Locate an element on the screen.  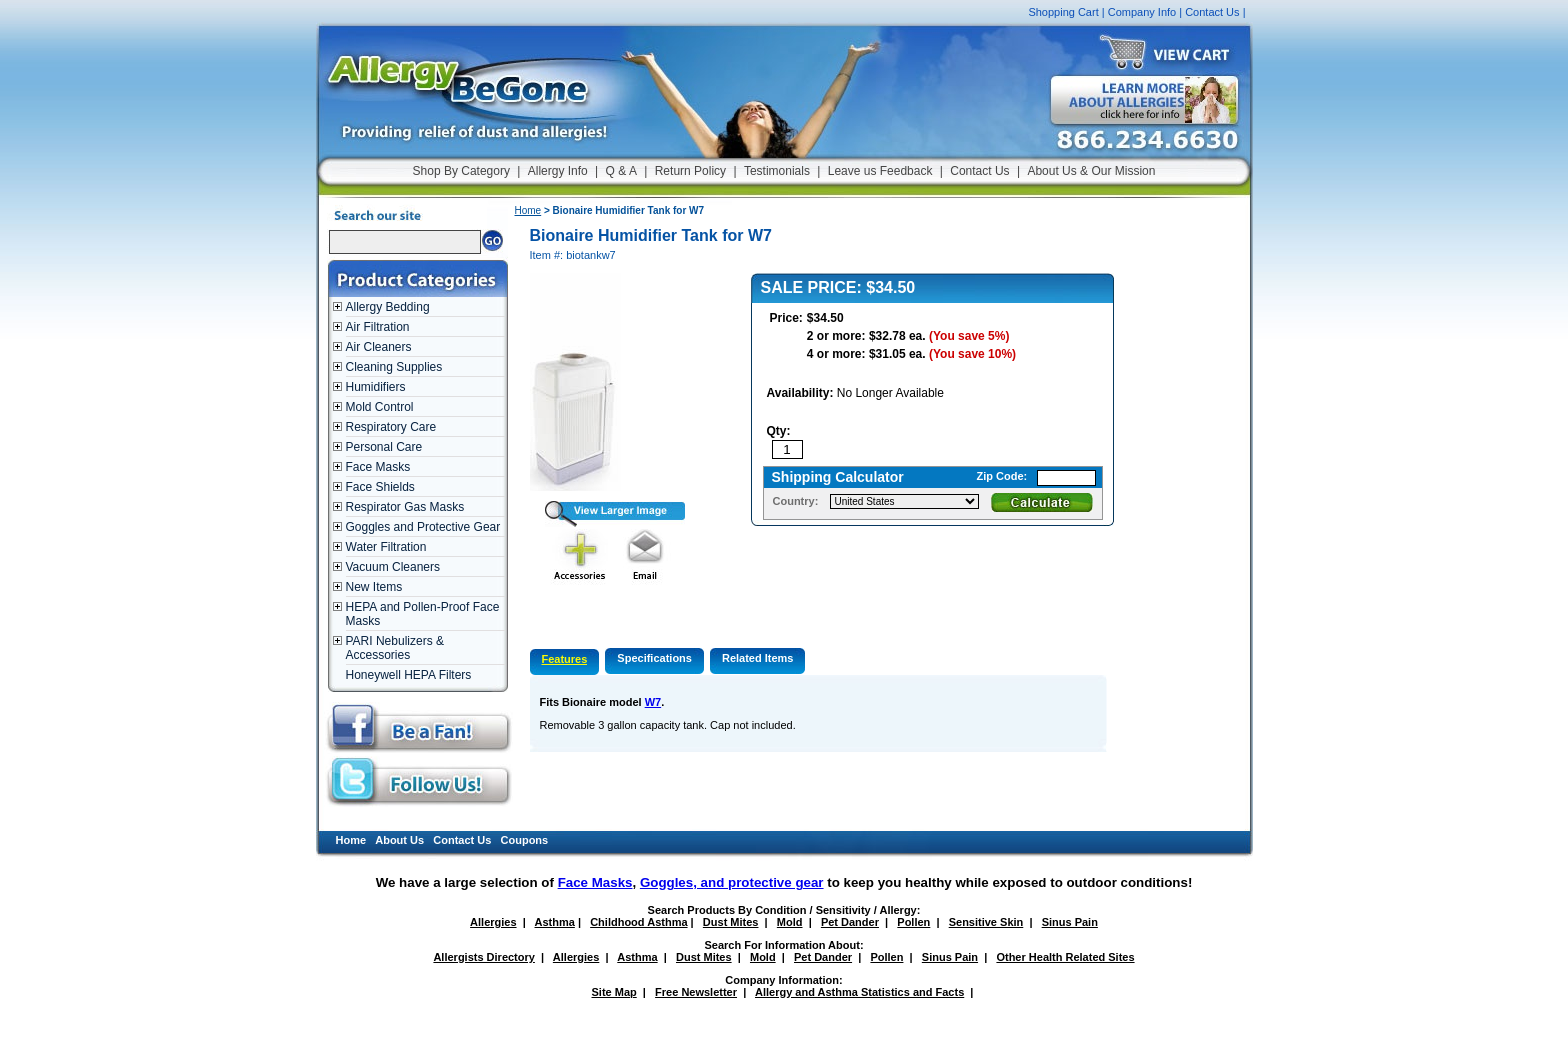
Sinus Pain is located at coordinates (1070, 922).